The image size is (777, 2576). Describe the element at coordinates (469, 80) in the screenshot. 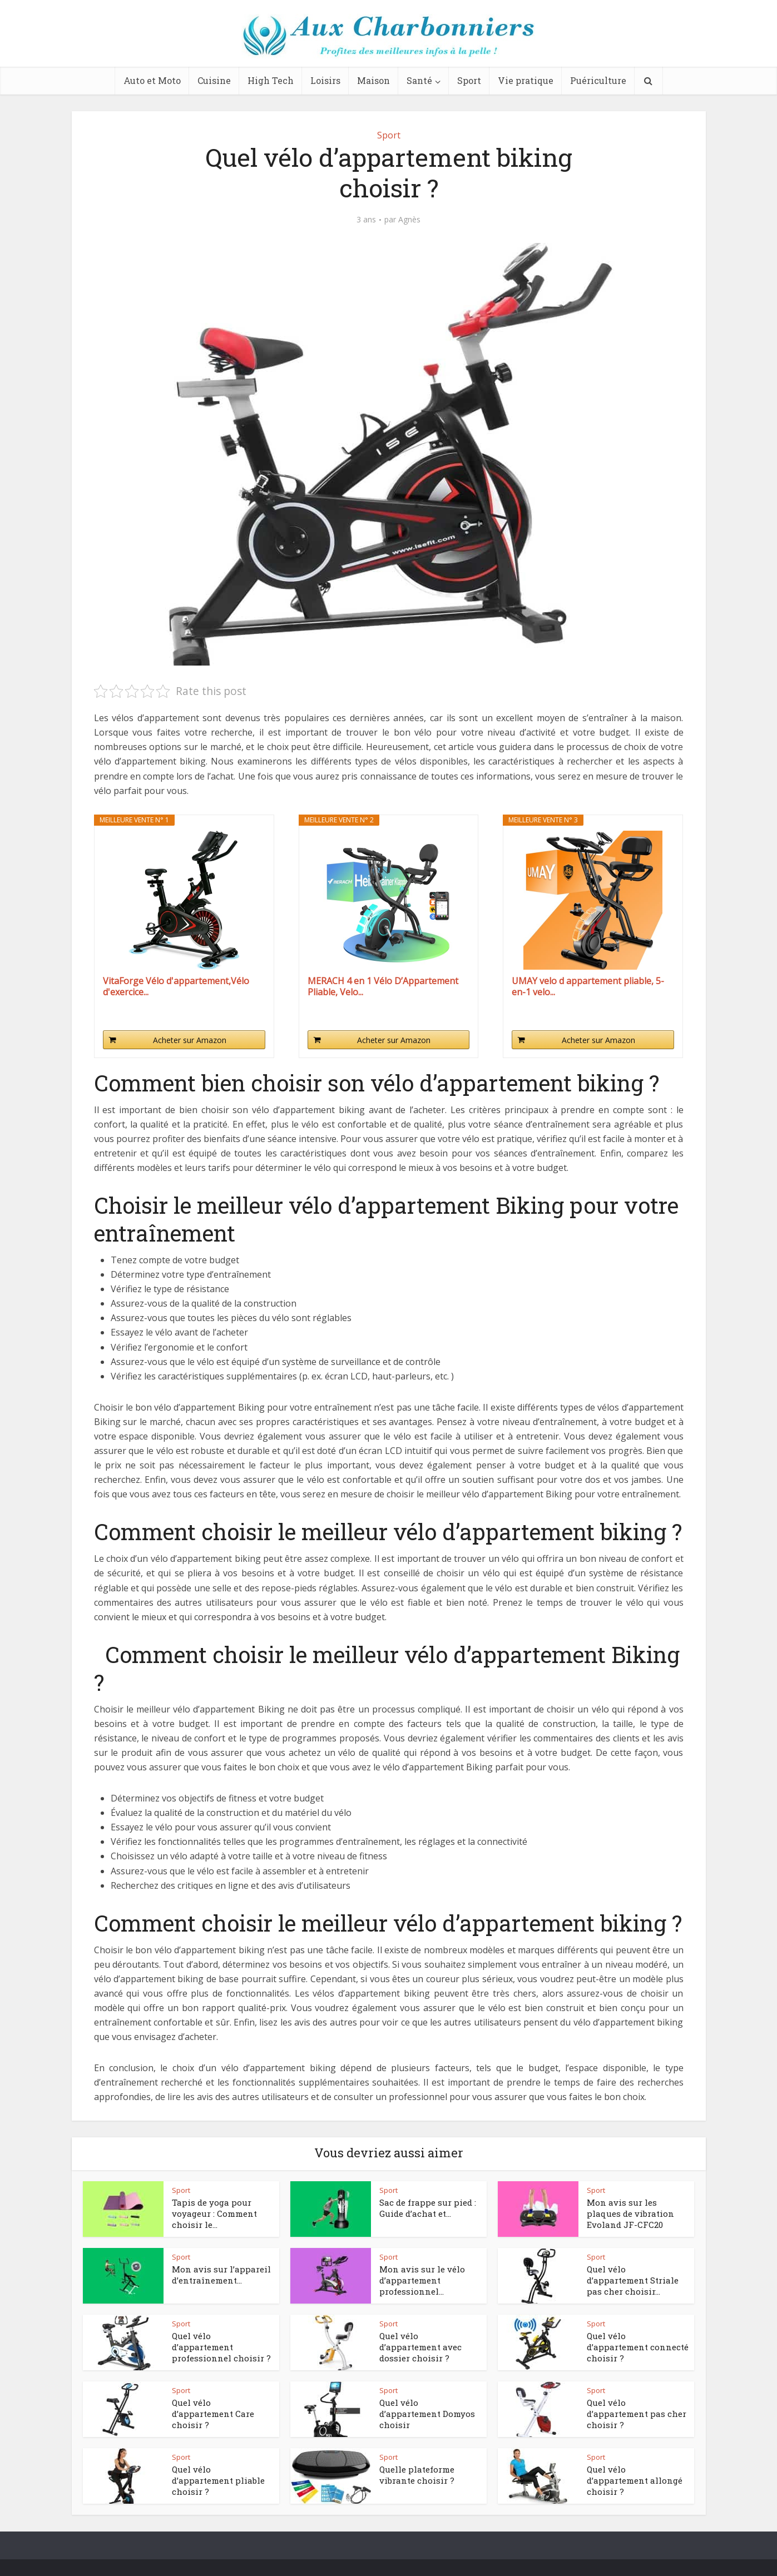

I see `Sport` at that location.